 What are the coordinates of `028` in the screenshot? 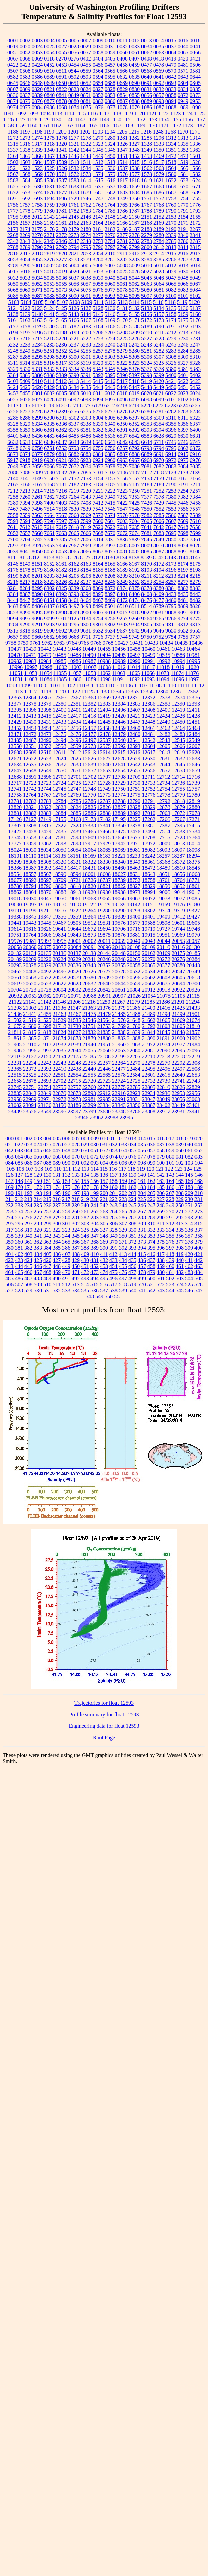 It's located at (76, 1144).